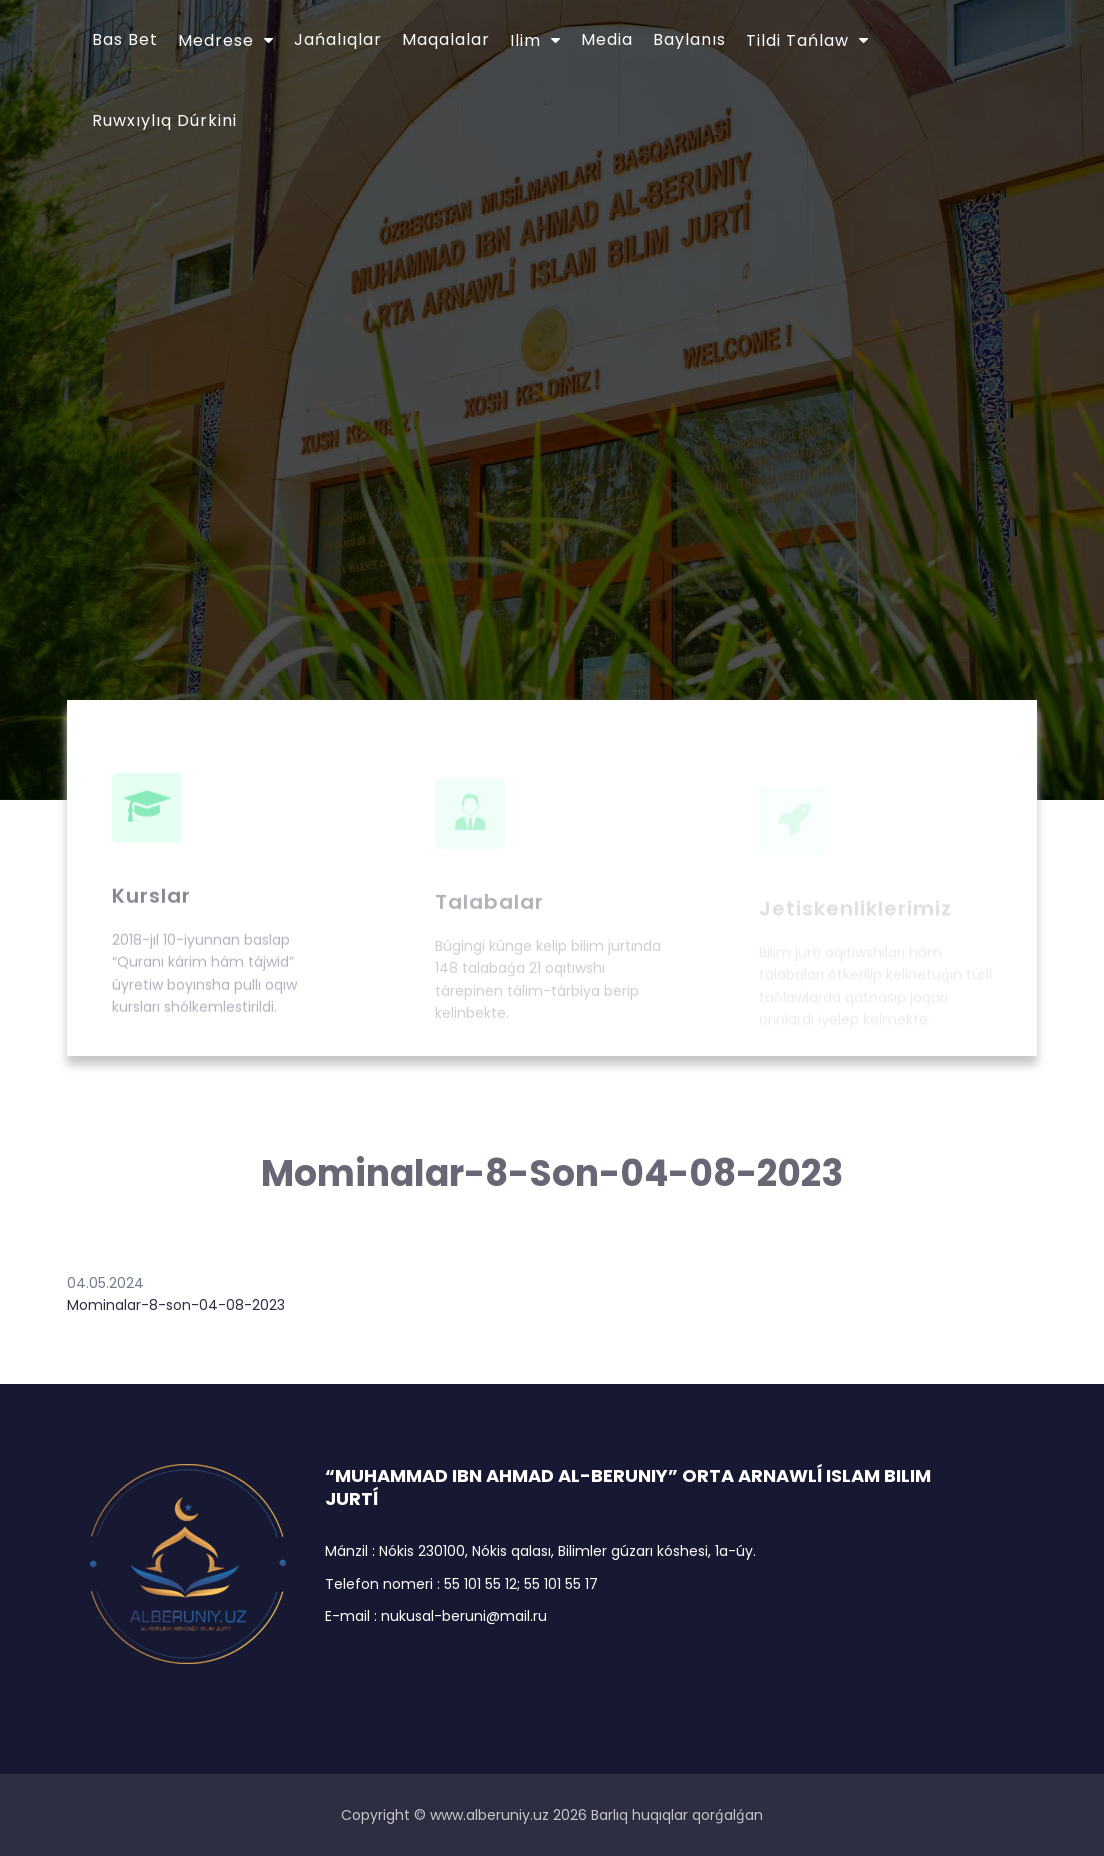 Image resolution: width=1104 pixels, height=1856 pixels. What do you see at coordinates (338, 39) in the screenshot?
I see `Jańalıqlar` at bounding box center [338, 39].